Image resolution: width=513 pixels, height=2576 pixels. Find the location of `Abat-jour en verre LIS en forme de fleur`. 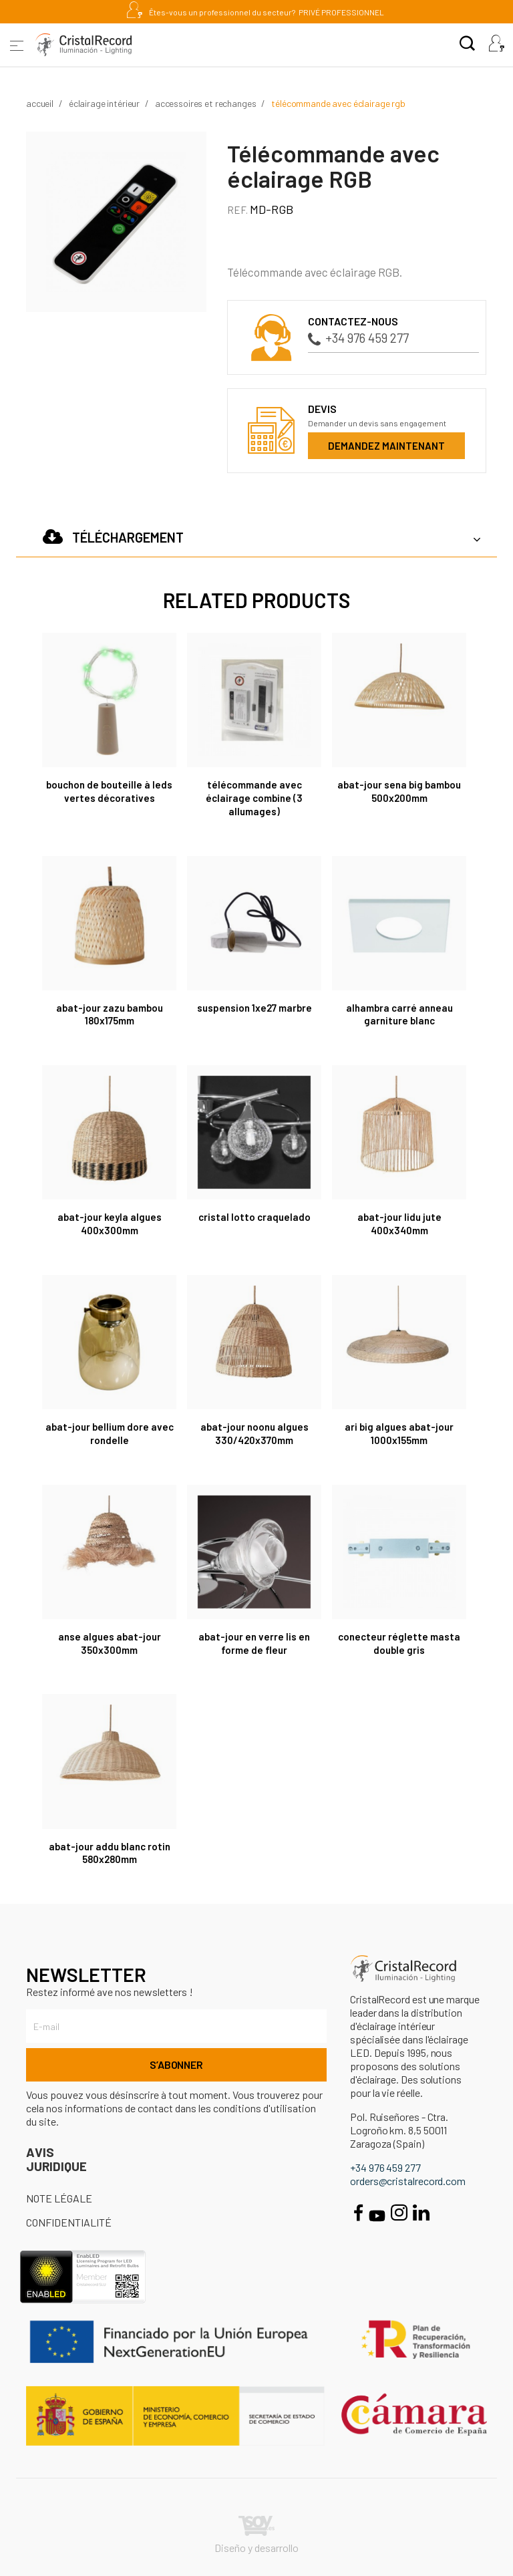

Abat-jour en verre LIS en forme de fleur is located at coordinates (254, 1643).